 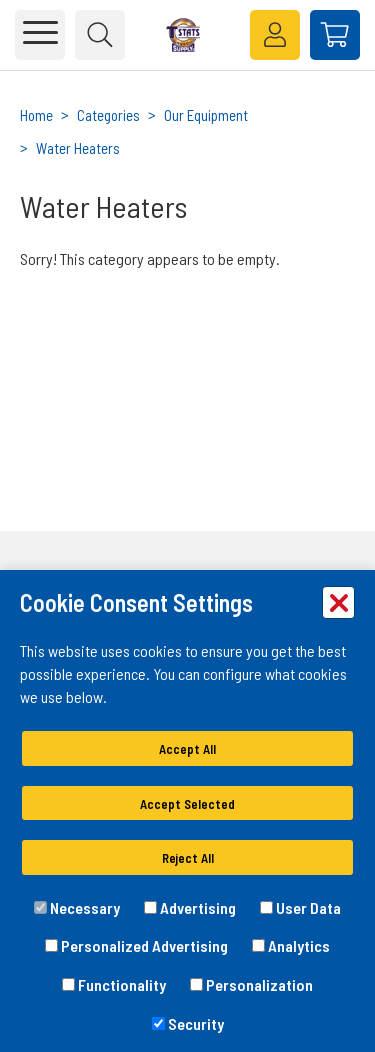 I want to click on Personalization, so click(x=251, y=984).